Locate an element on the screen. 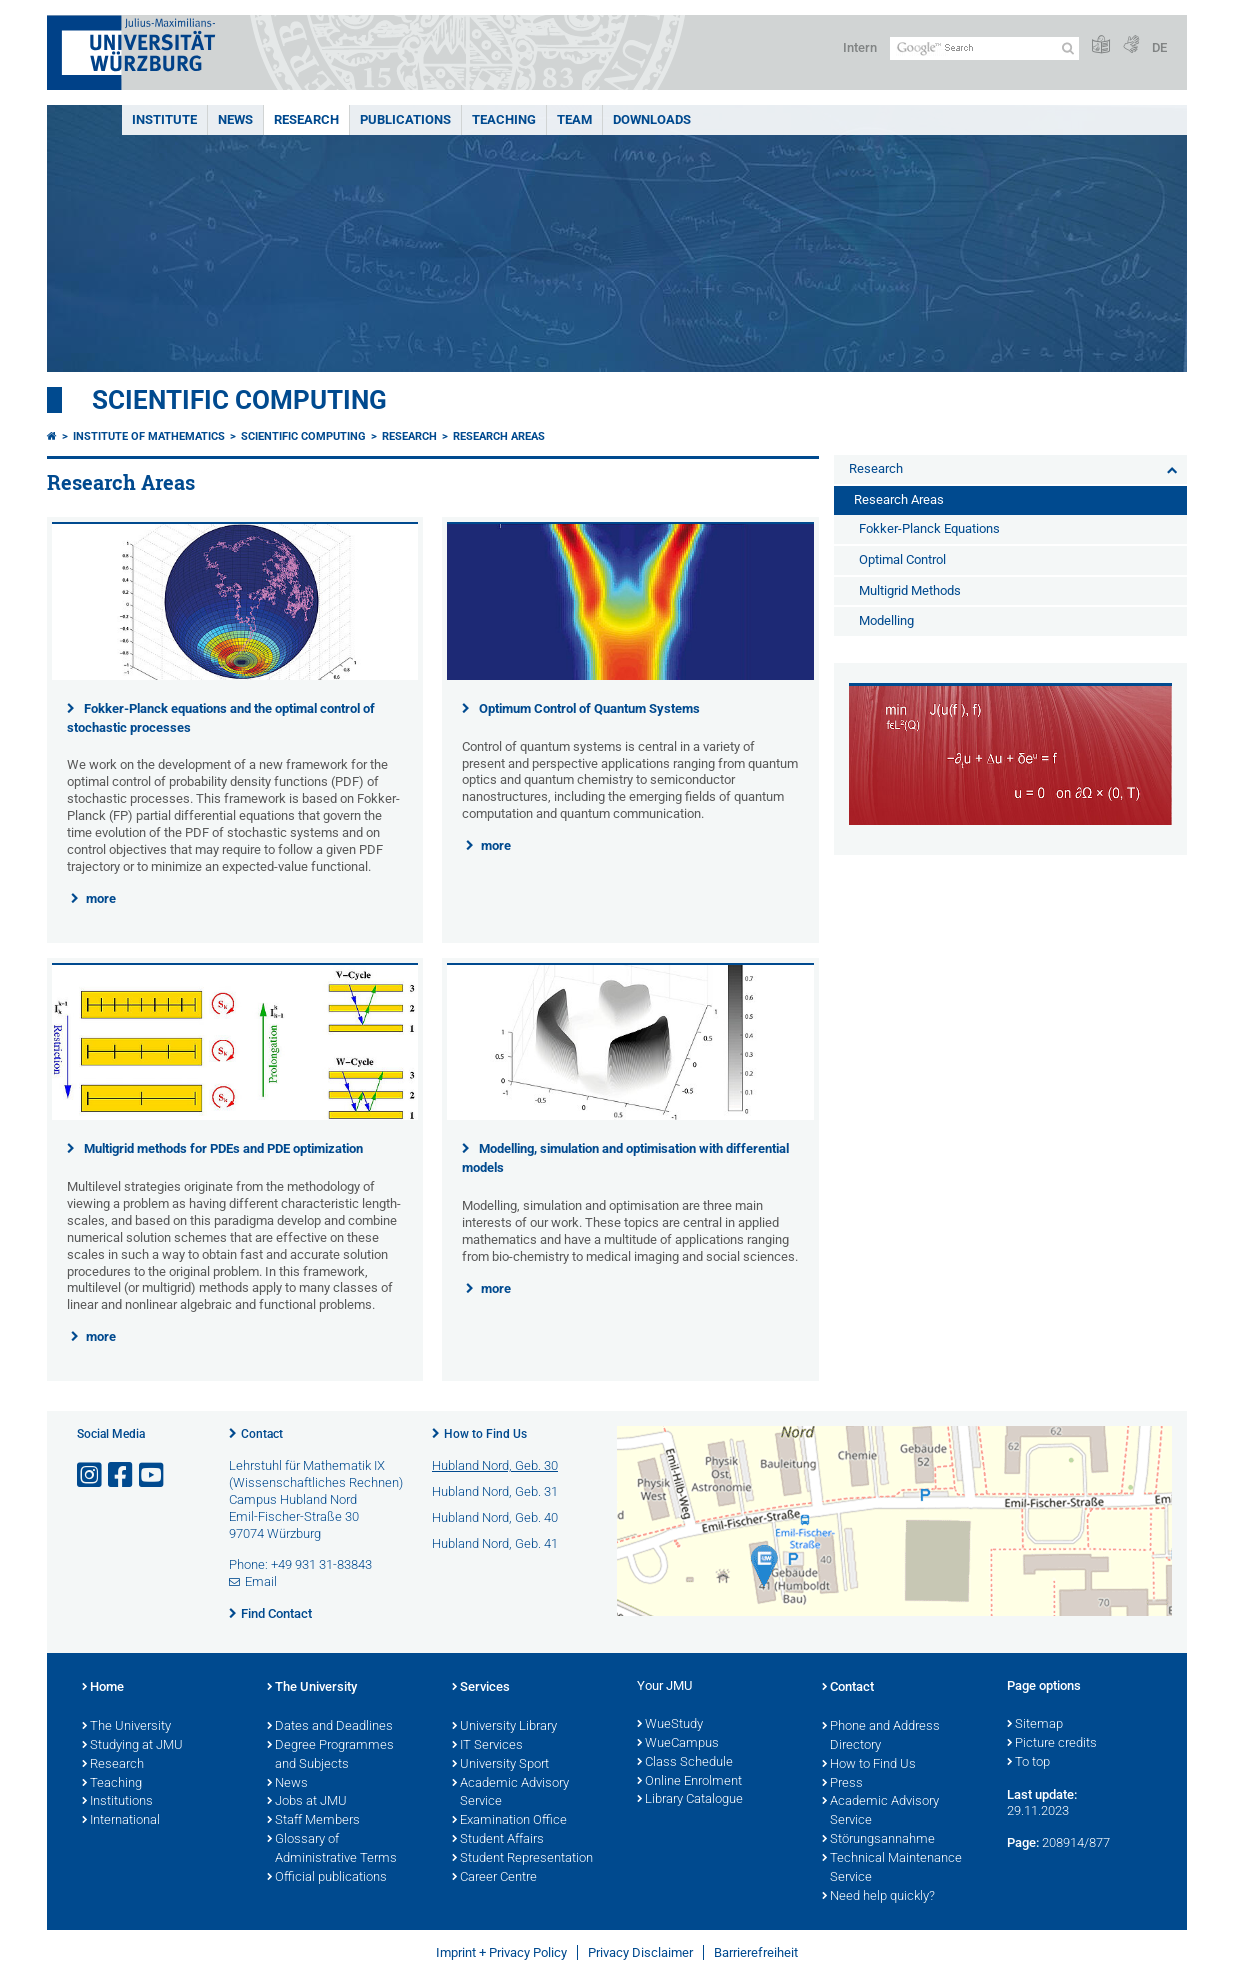  Studying at JMU is located at coordinates (132, 1746).